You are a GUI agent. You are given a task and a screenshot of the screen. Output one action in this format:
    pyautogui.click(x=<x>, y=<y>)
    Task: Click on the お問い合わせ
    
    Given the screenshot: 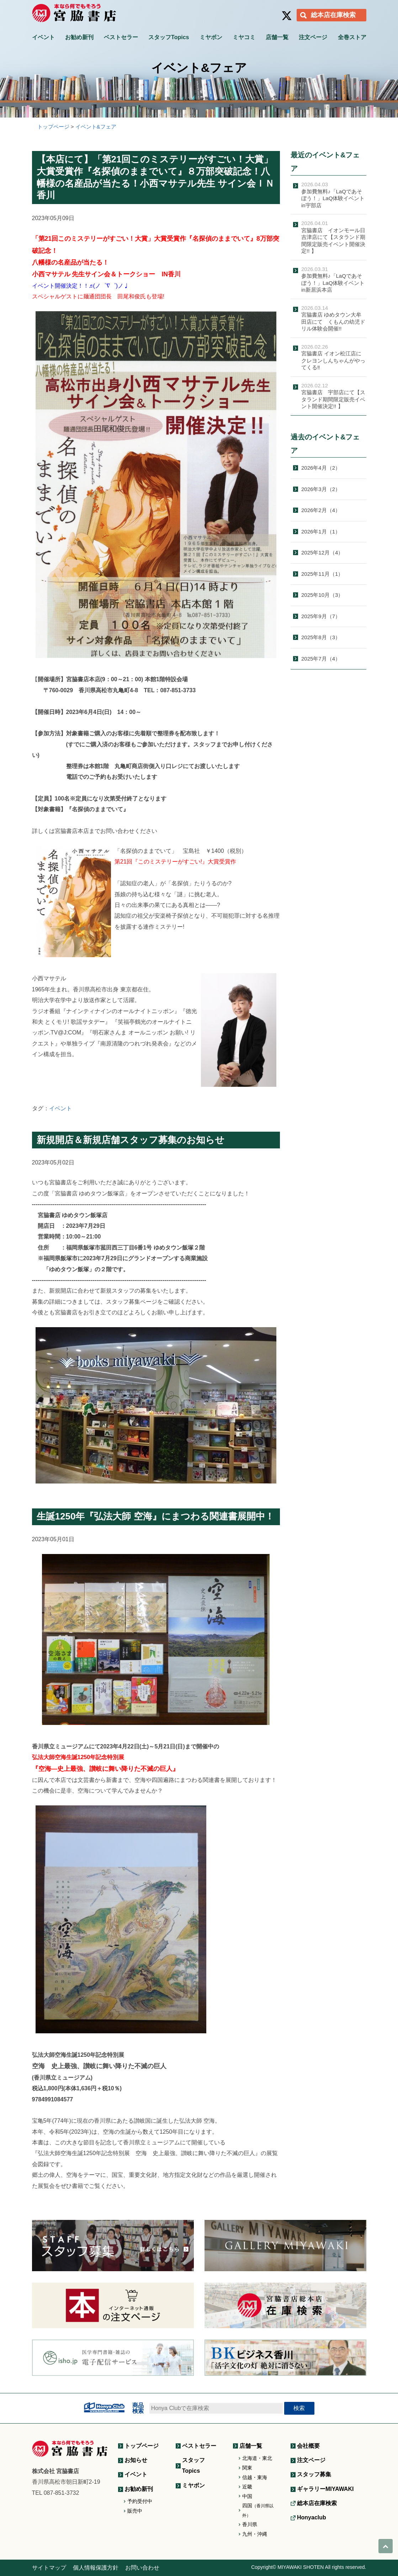 What is the action you would take?
    pyautogui.click(x=142, y=2568)
    